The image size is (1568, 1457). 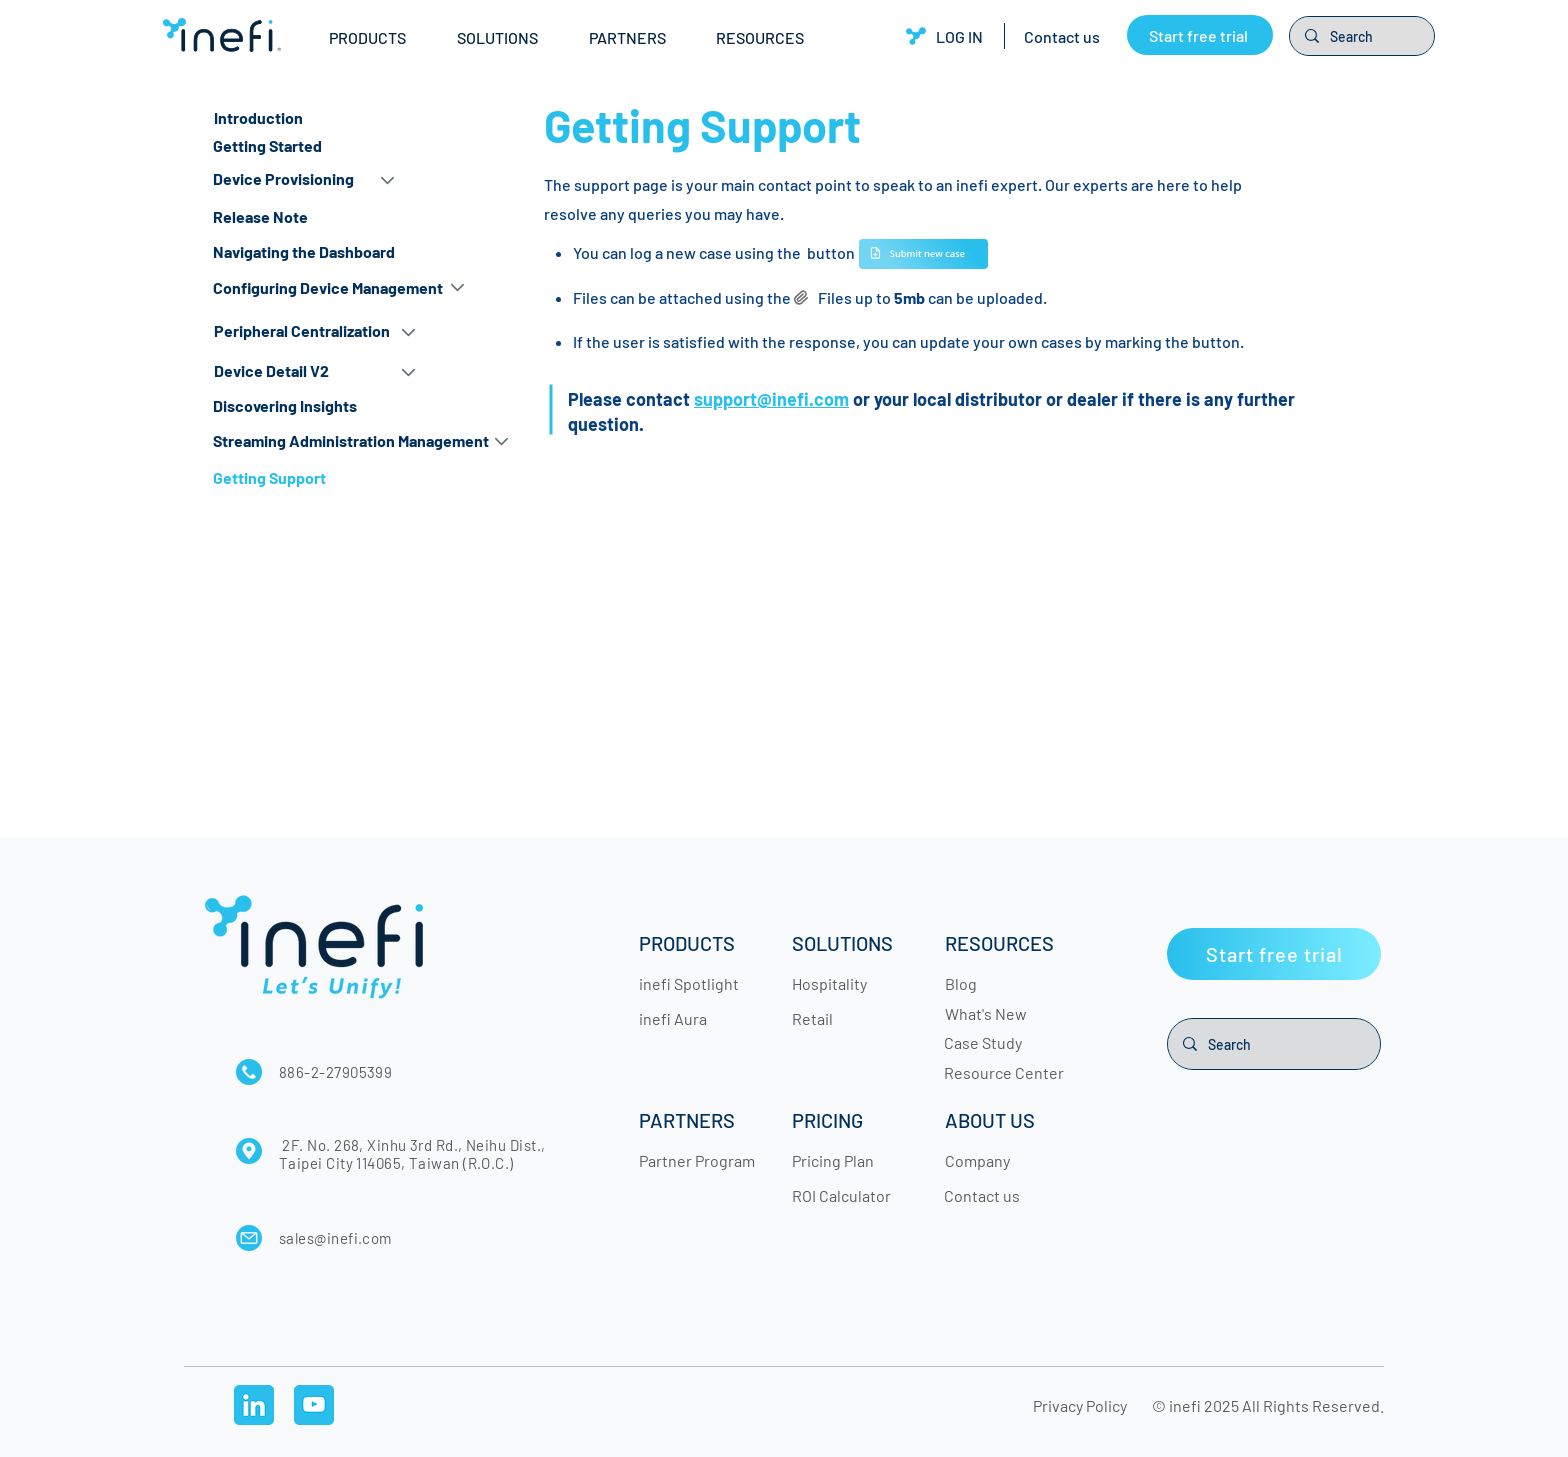 I want to click on [What's New], so click(x=1005, y=1013).